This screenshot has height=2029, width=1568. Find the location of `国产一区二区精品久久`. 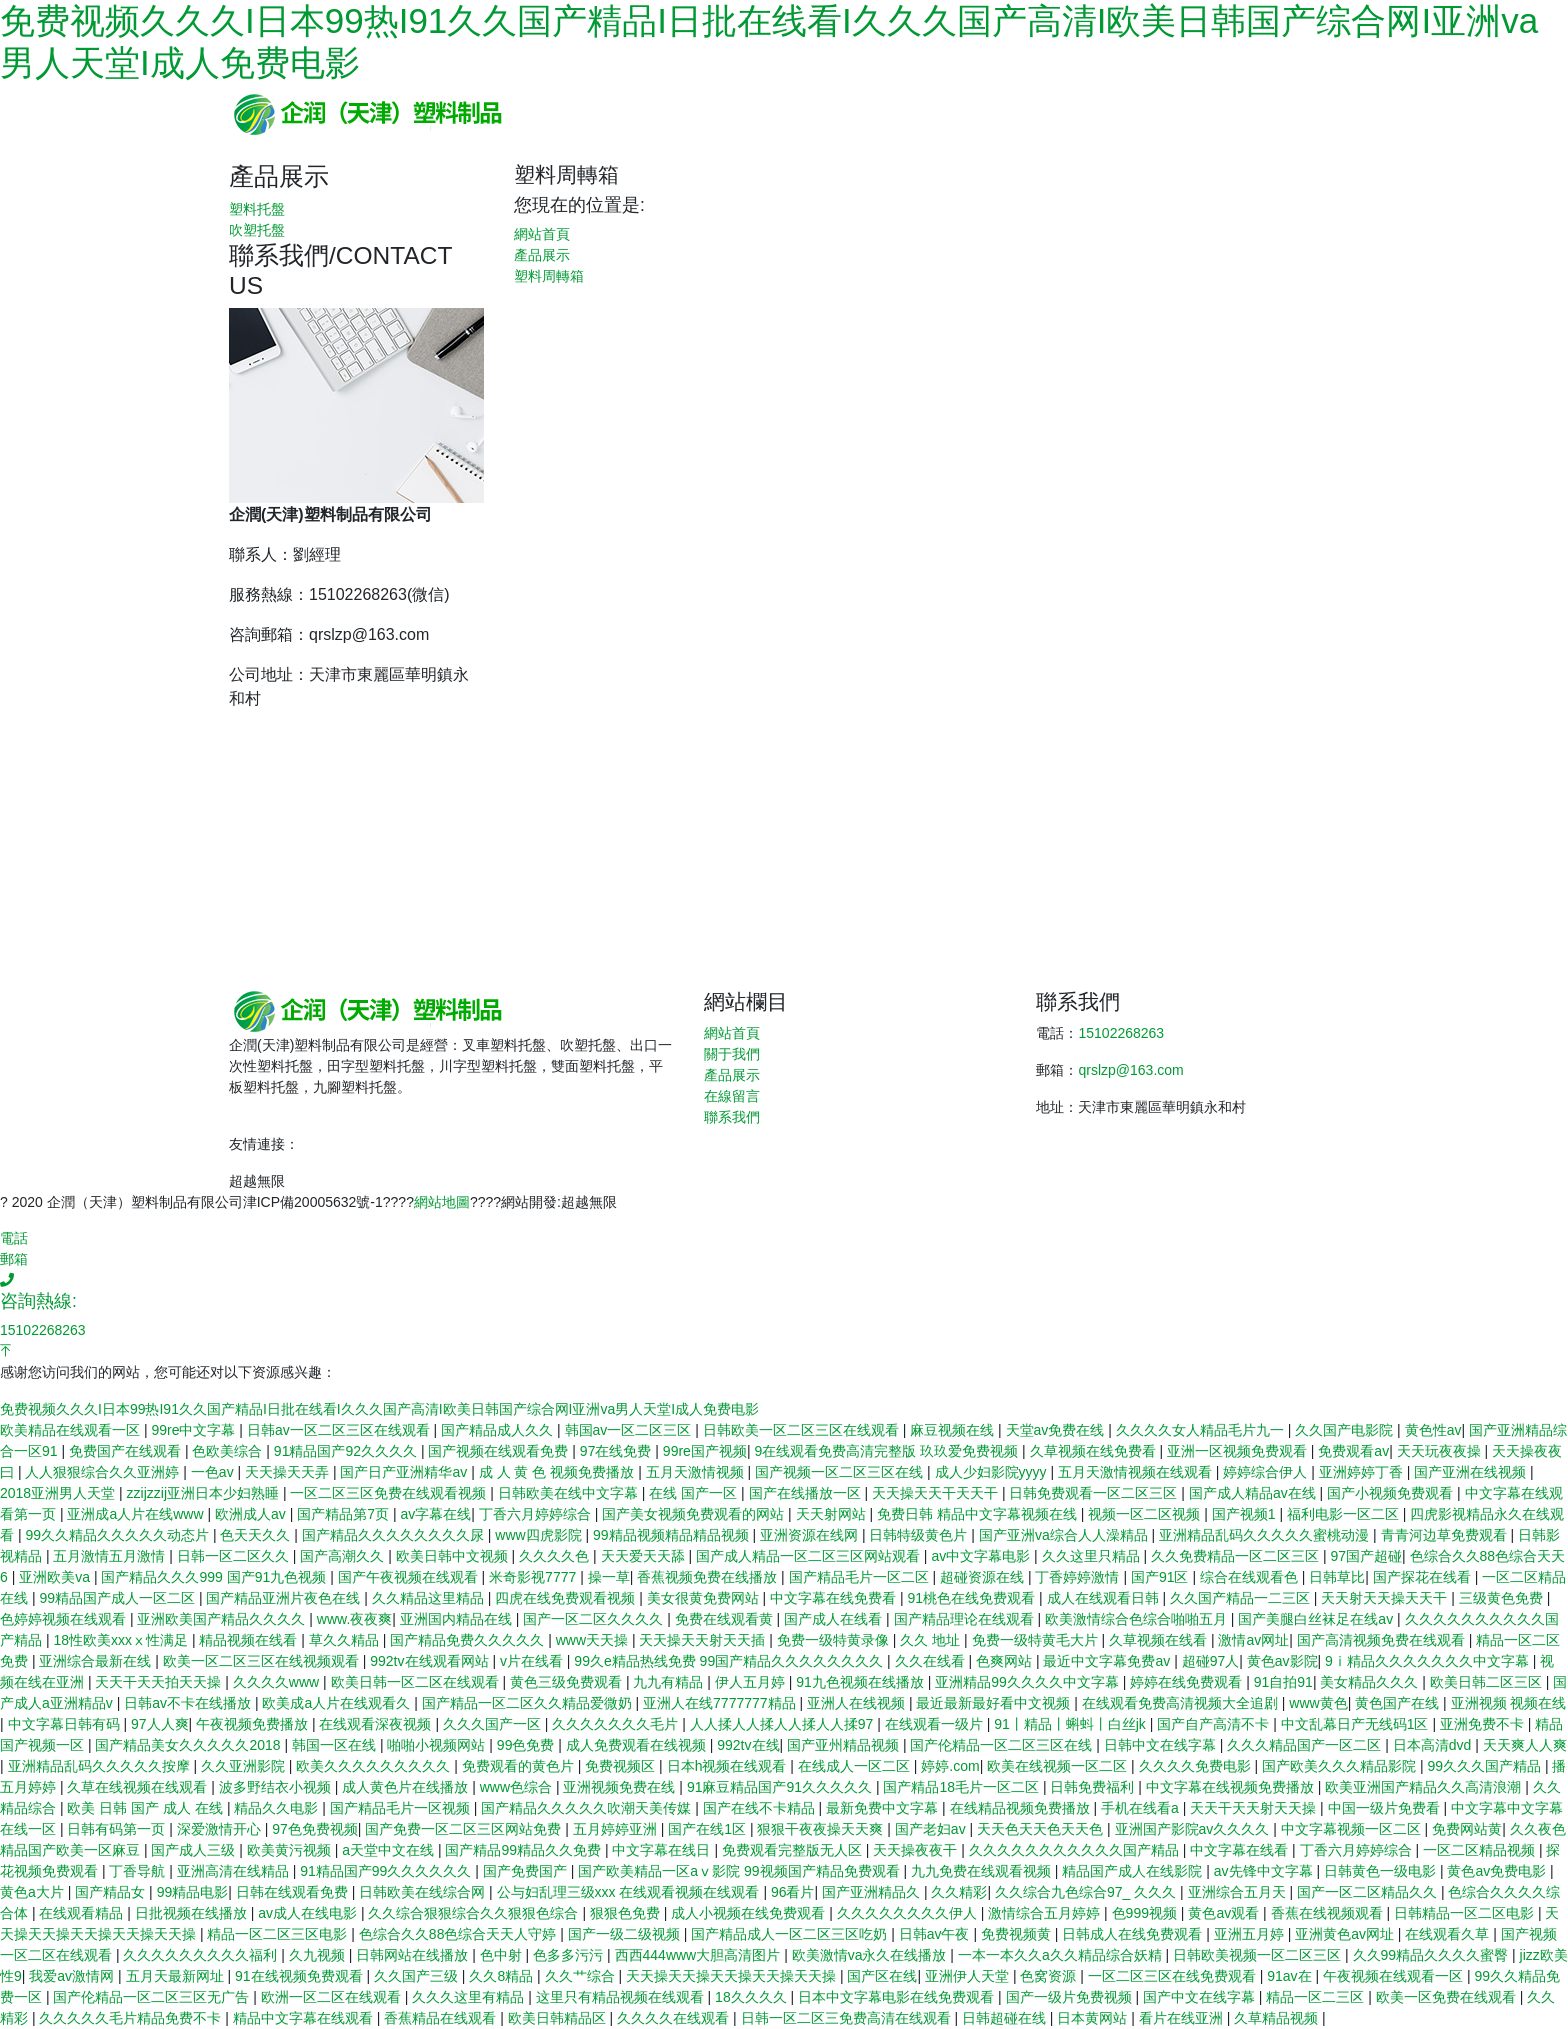

国产一区二区精品久久 is located at coordinates (1369, 1892).